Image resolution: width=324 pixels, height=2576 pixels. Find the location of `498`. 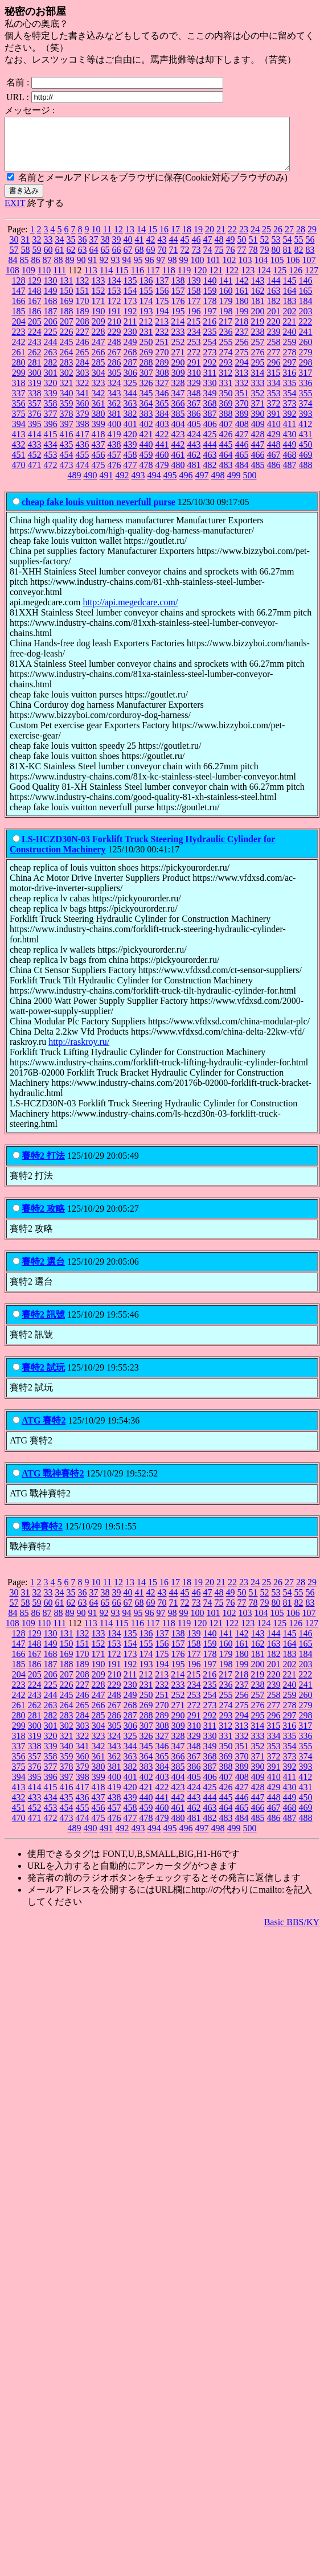

498 is located at coordinates (218, 485).